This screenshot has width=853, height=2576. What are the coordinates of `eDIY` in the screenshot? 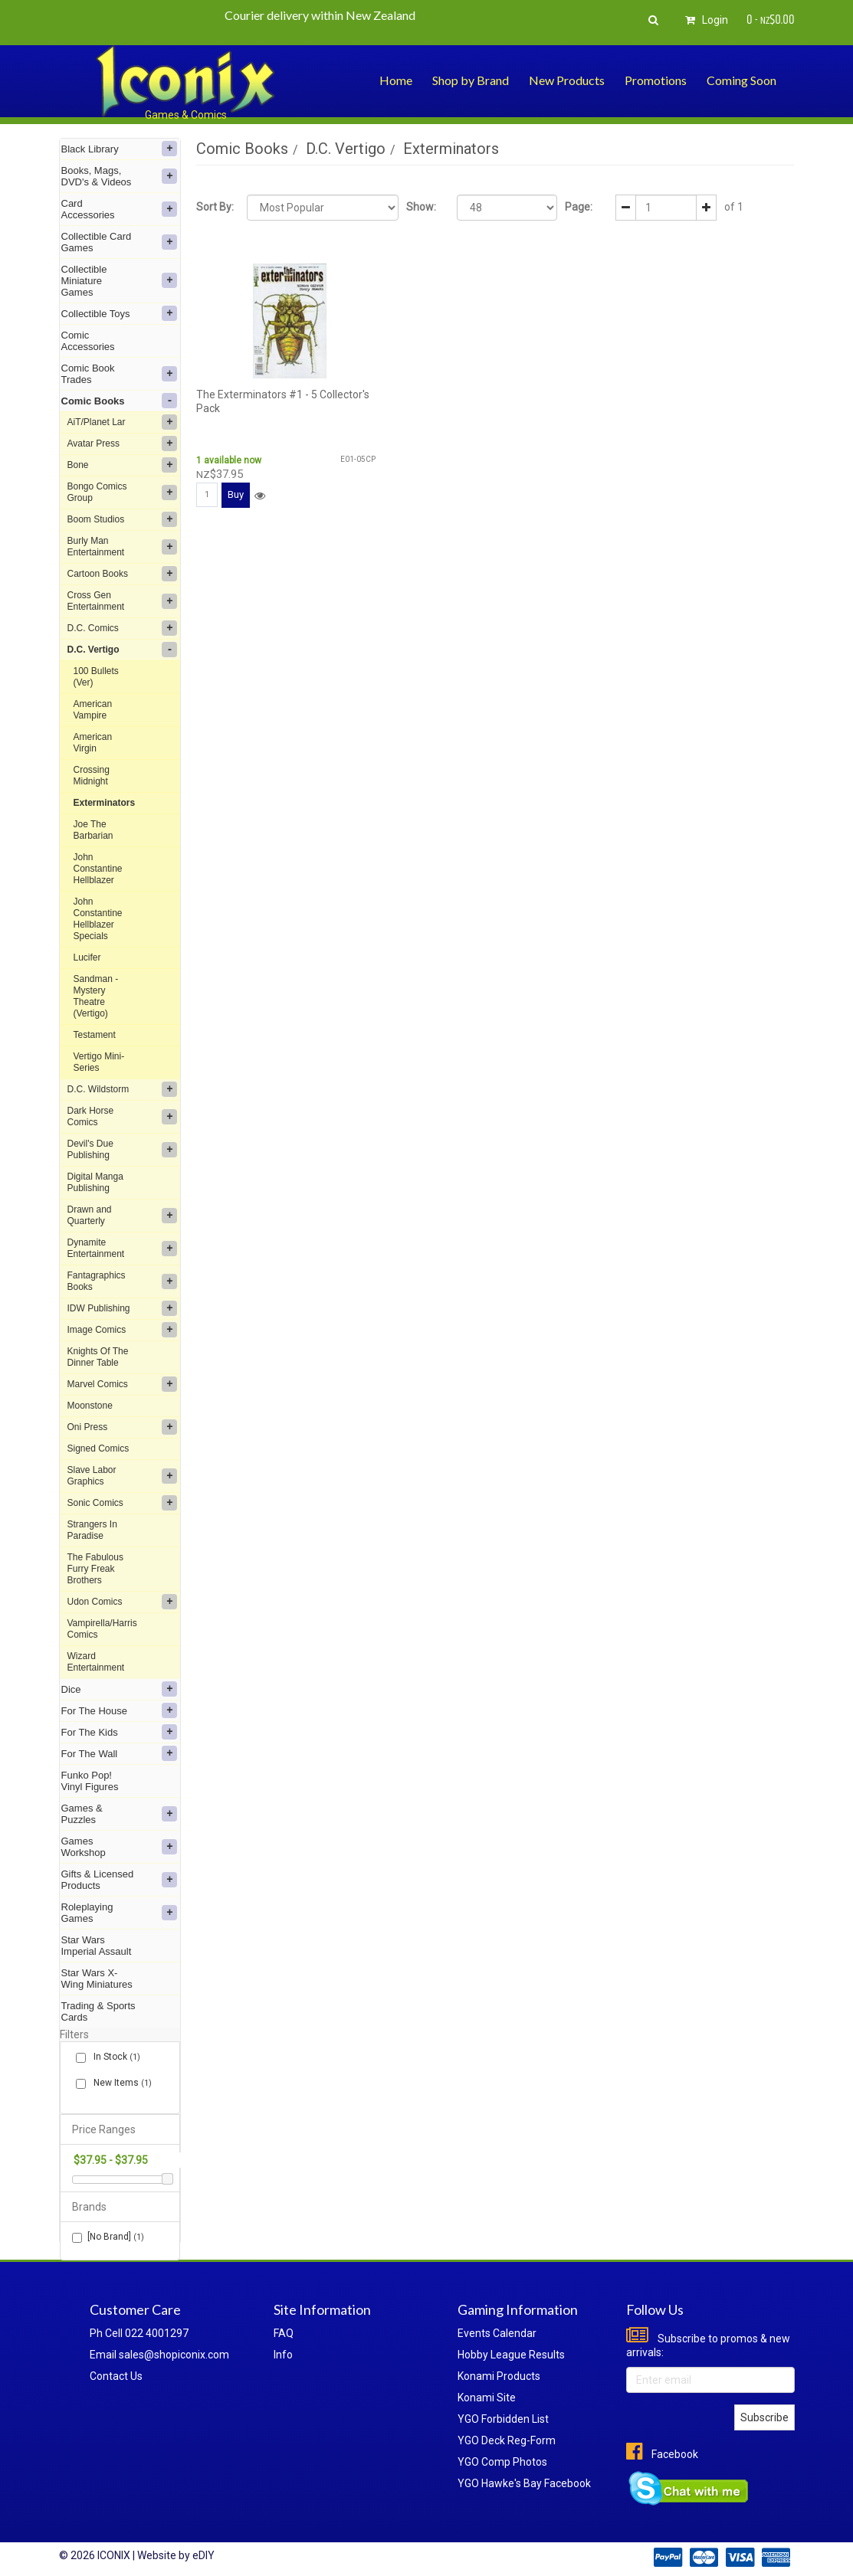 It's located at (203, 2555).